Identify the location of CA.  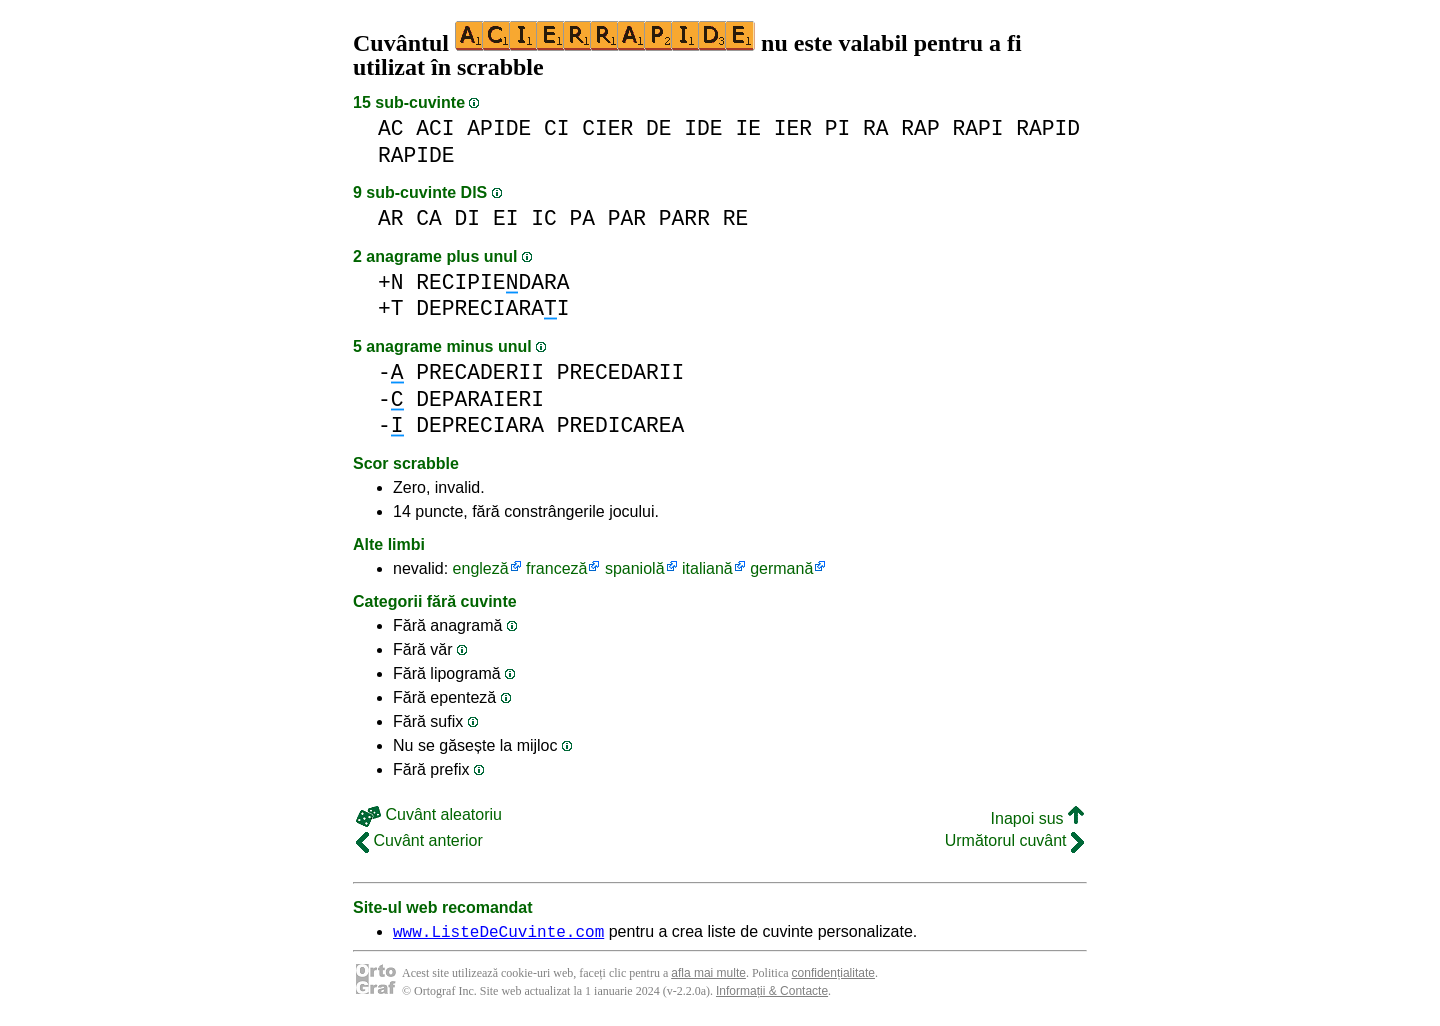
(429, 218).